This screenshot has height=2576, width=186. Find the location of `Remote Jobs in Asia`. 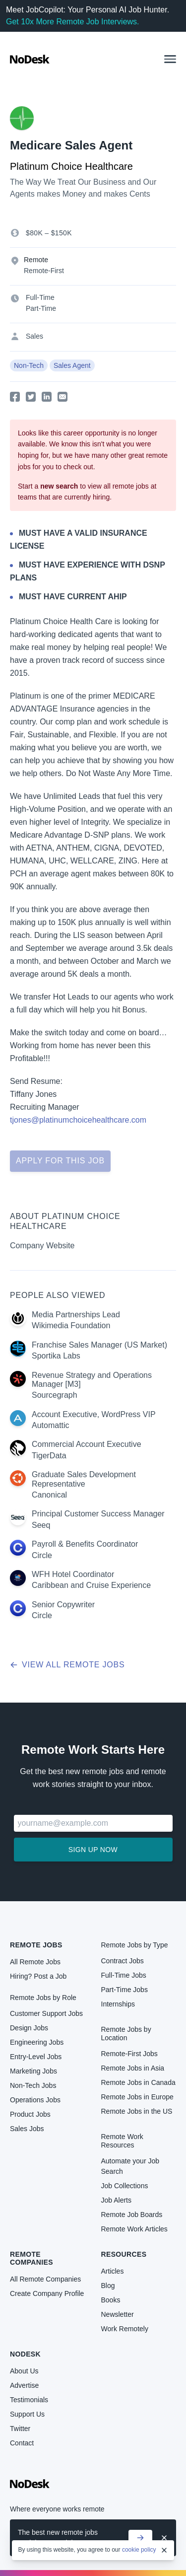

Remote Jobs in Asia is located at coordinates (133, 2068).